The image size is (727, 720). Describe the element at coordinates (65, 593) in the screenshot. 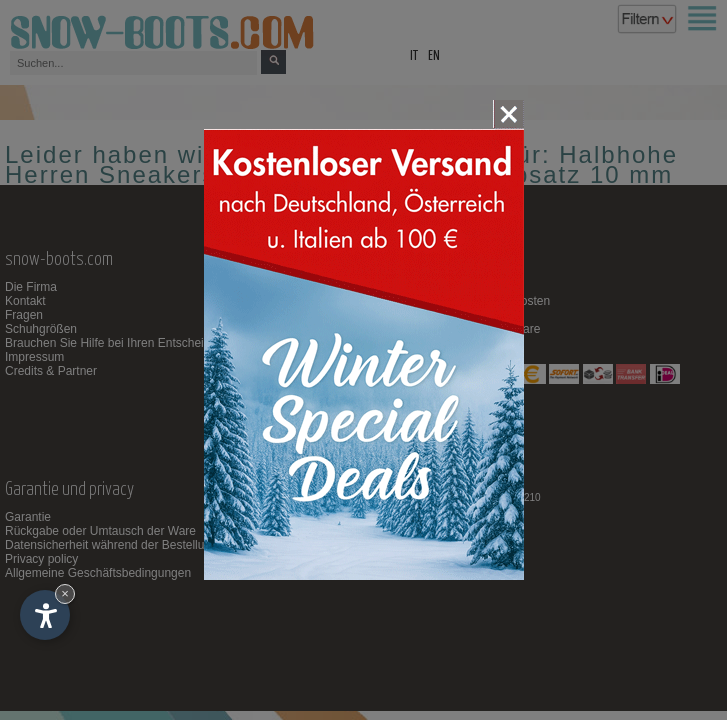

I see `× [Widget bis zum nächsten Besuch ausblenden]` at that location.